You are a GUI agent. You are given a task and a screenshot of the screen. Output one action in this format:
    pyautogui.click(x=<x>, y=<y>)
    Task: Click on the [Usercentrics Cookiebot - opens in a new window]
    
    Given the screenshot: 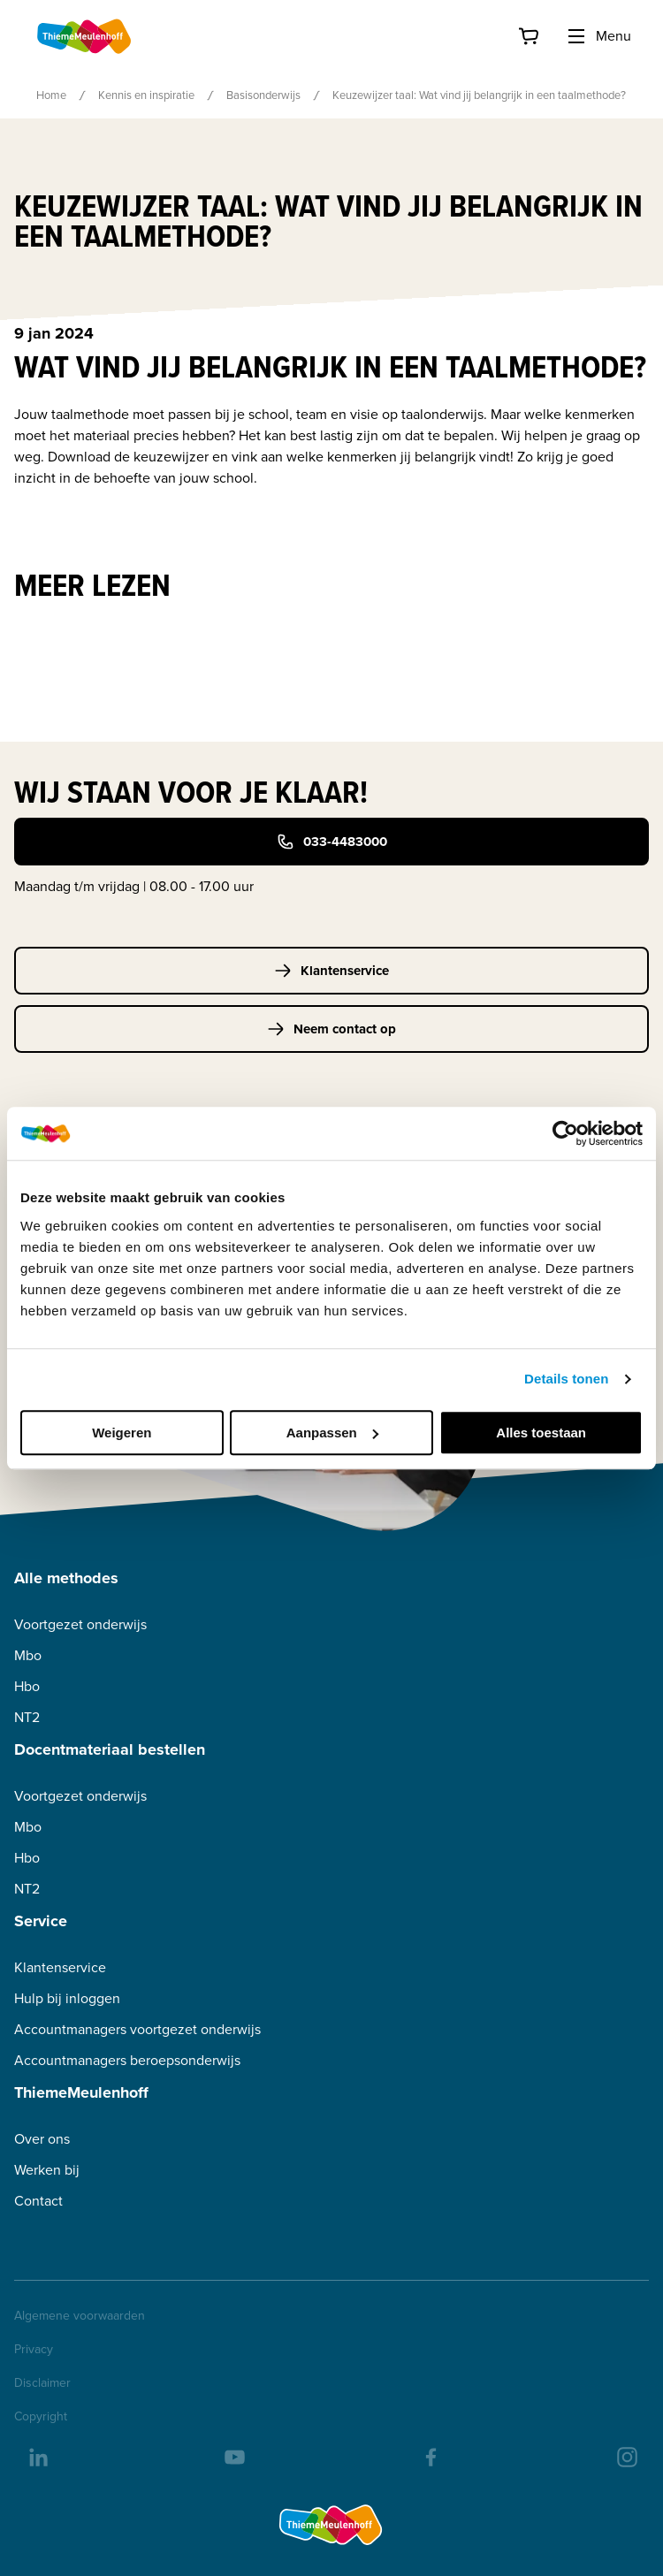 What is the action you would take?
    pyautogui.click(x=565, y=1133)
    